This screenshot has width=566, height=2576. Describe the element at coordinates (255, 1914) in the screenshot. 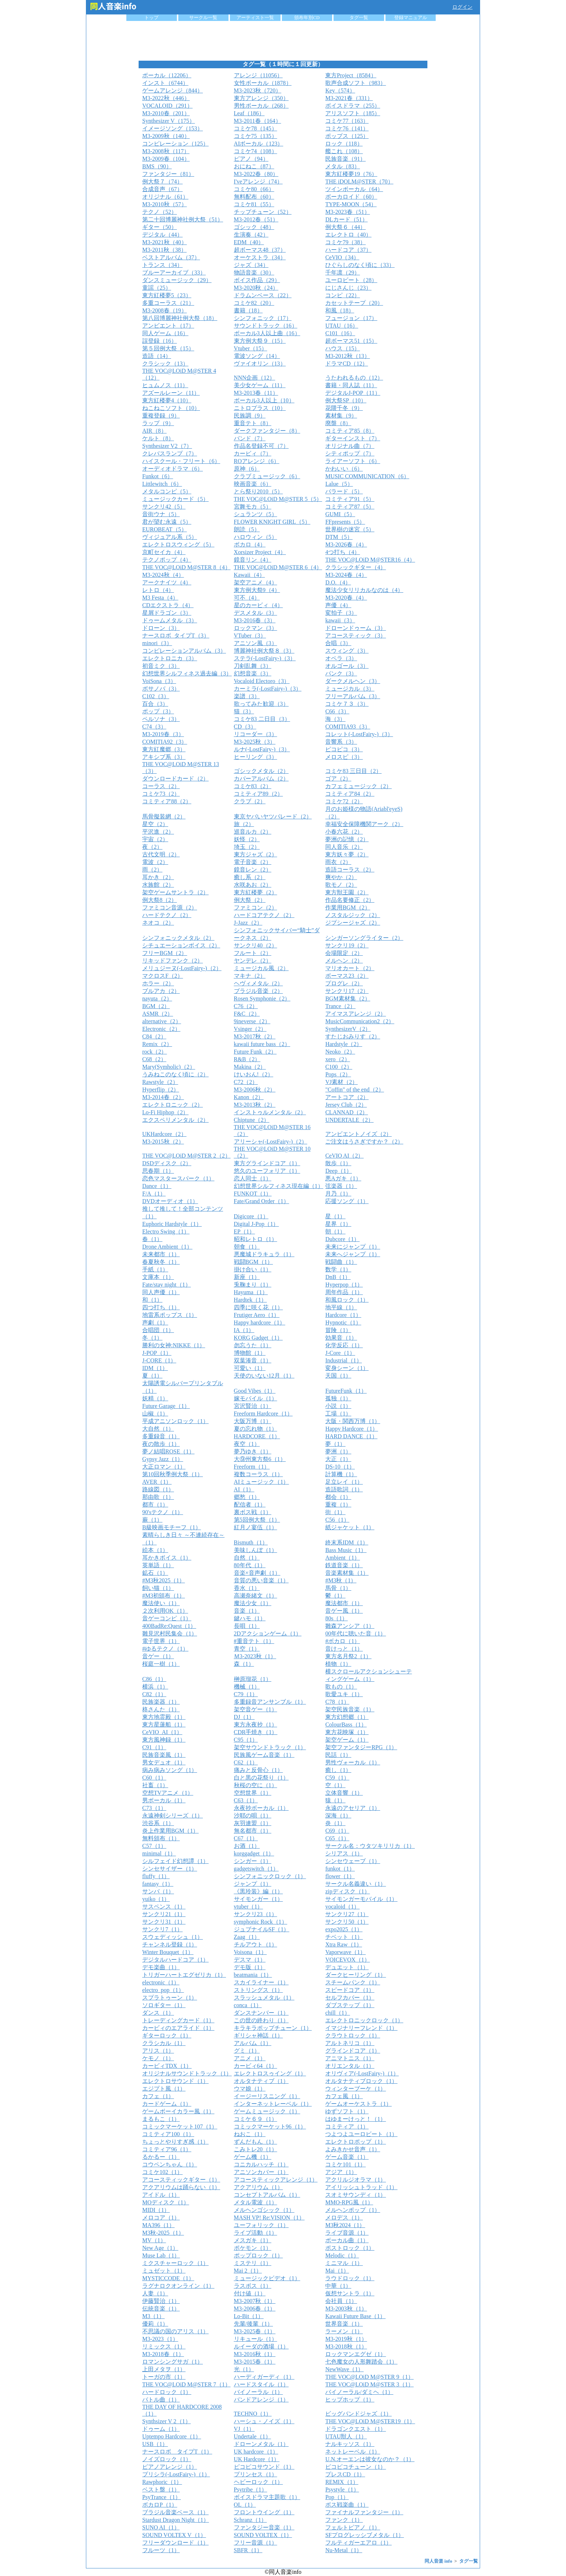

I see `サンクリ23（1）` at that location.